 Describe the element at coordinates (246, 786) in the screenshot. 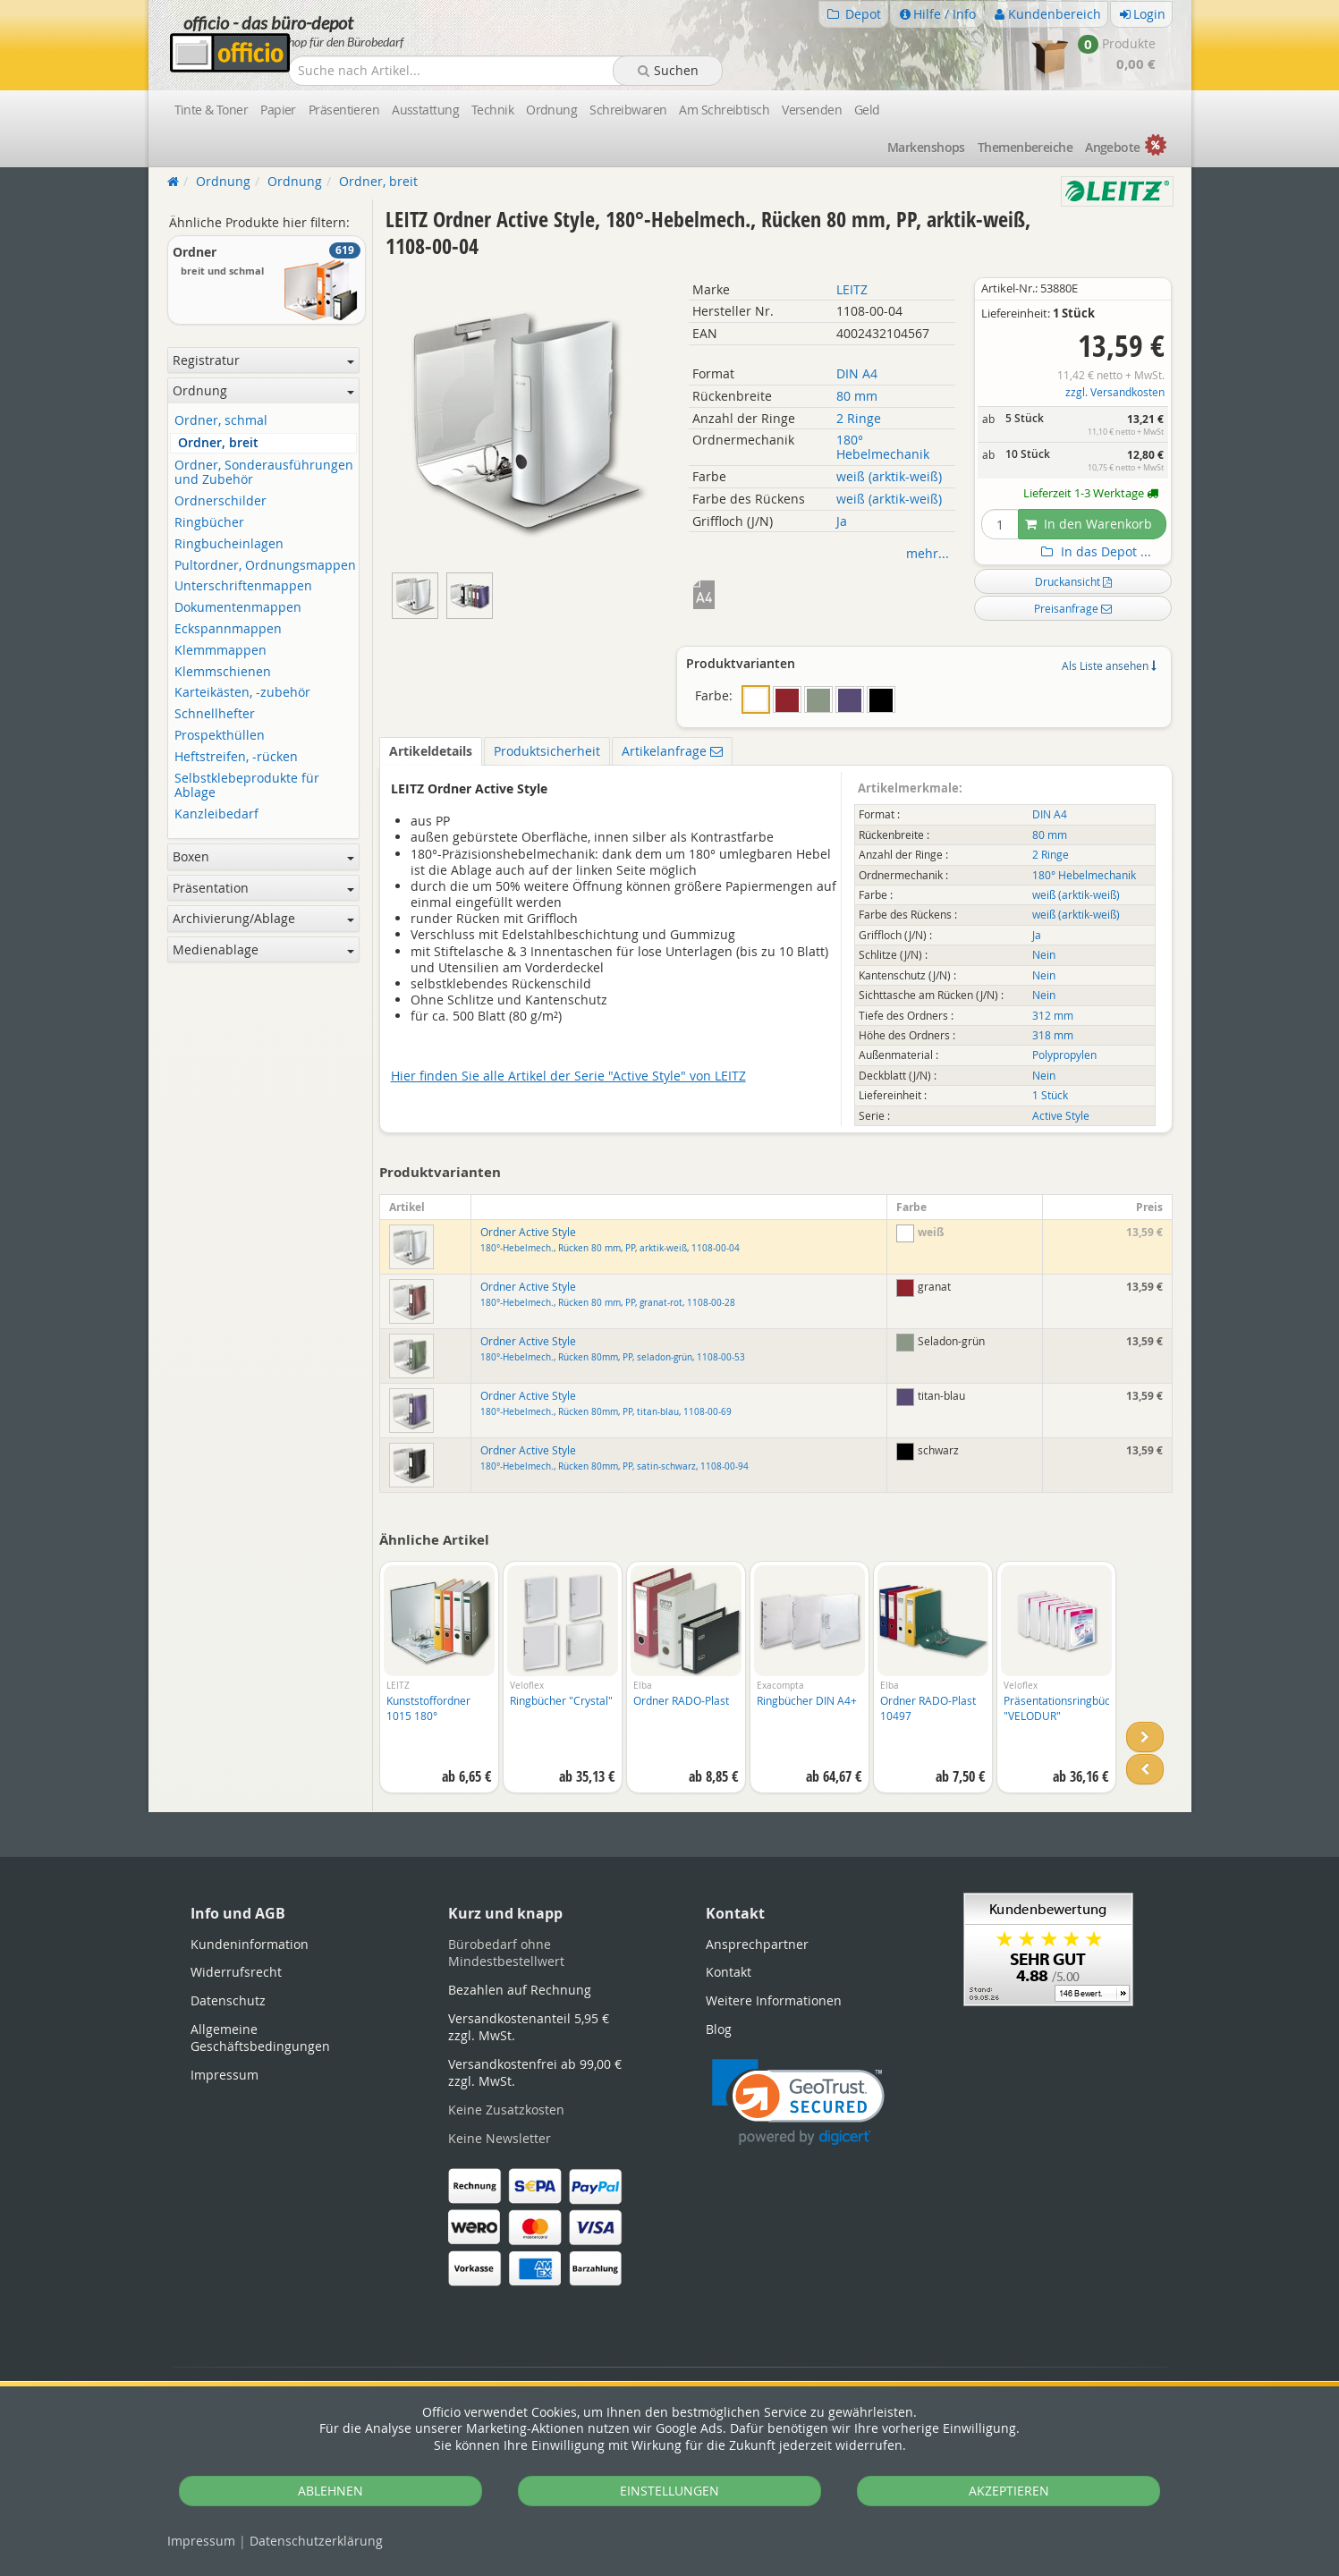

I see `Selbstklebeprodukte für Ablage` at that location.